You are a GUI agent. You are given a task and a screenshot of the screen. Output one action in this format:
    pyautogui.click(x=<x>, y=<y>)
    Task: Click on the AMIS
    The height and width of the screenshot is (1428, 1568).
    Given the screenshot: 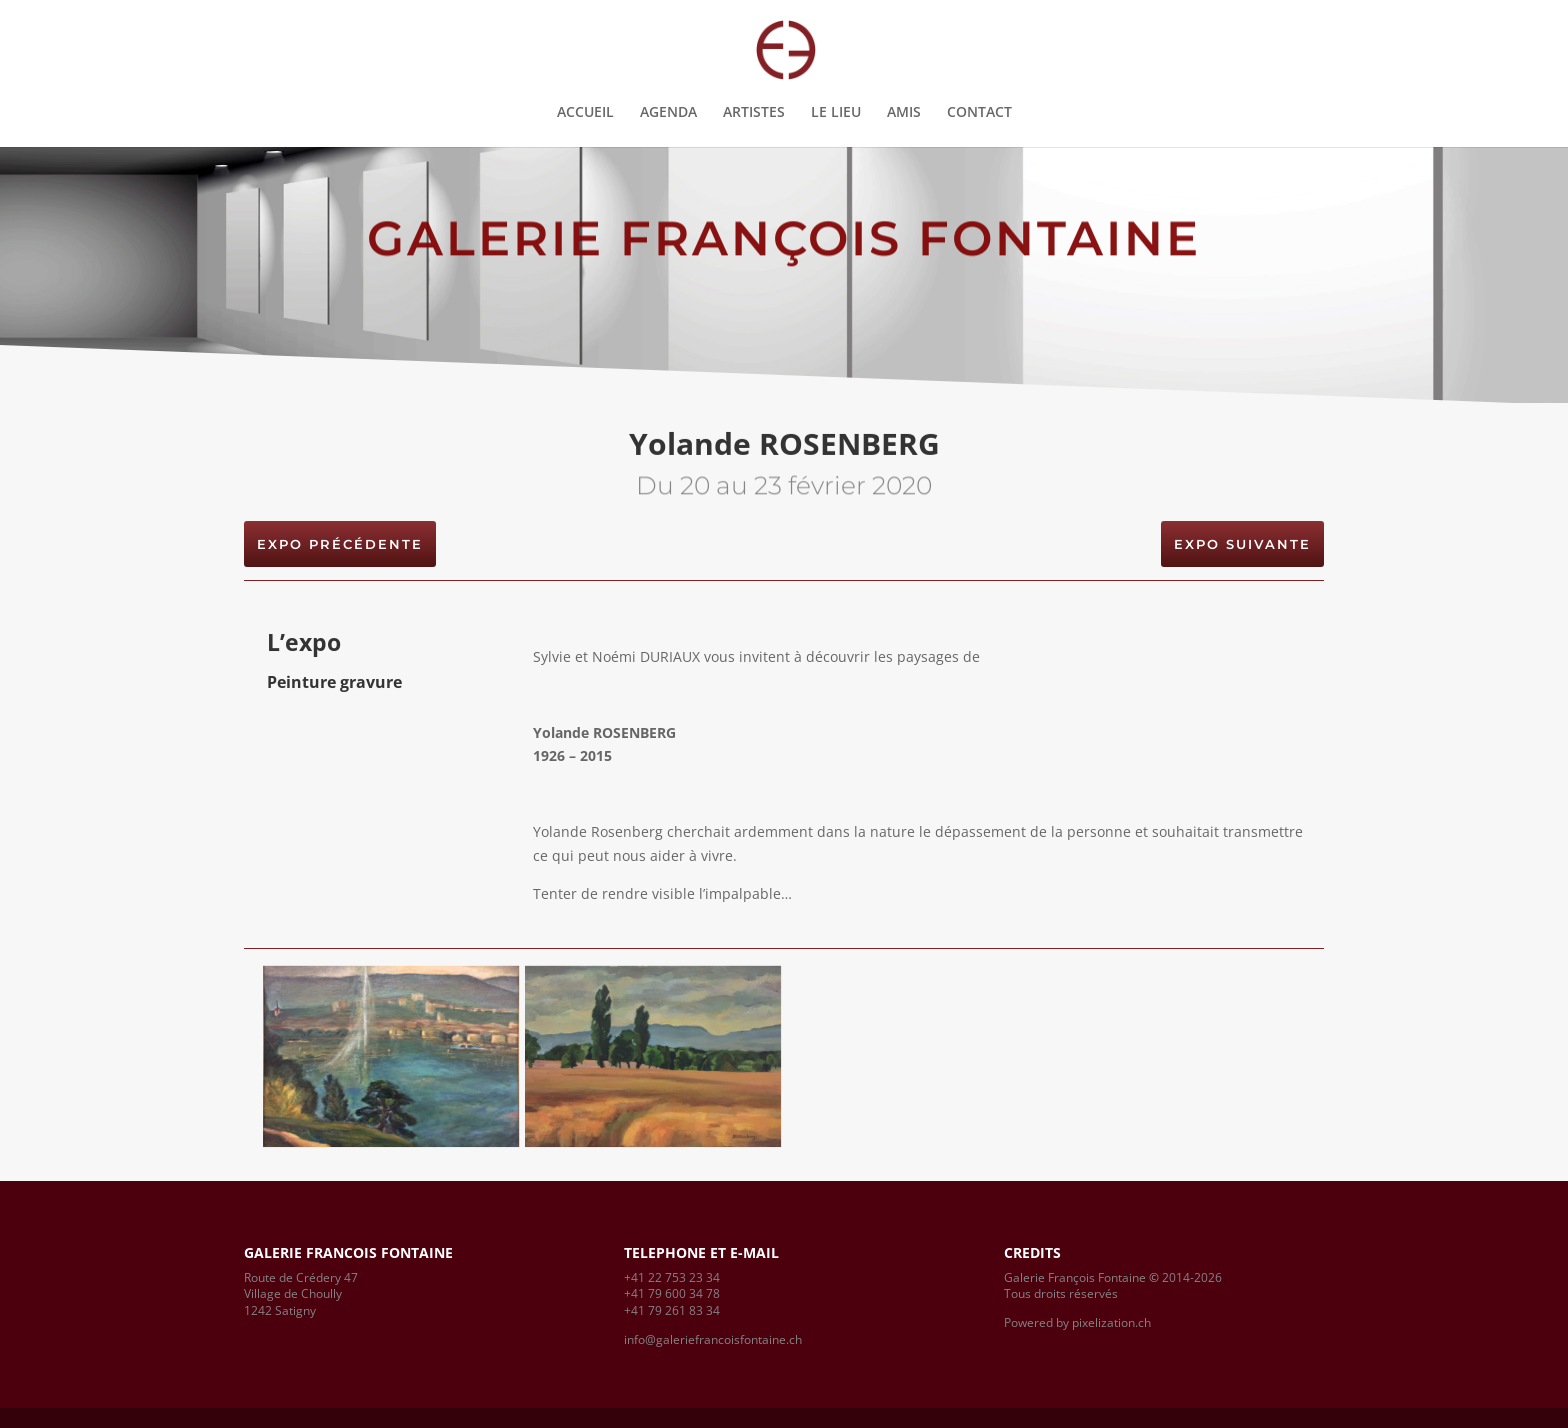 What is the action you would take?
    pyautogui.click(x=904, y=113)
    